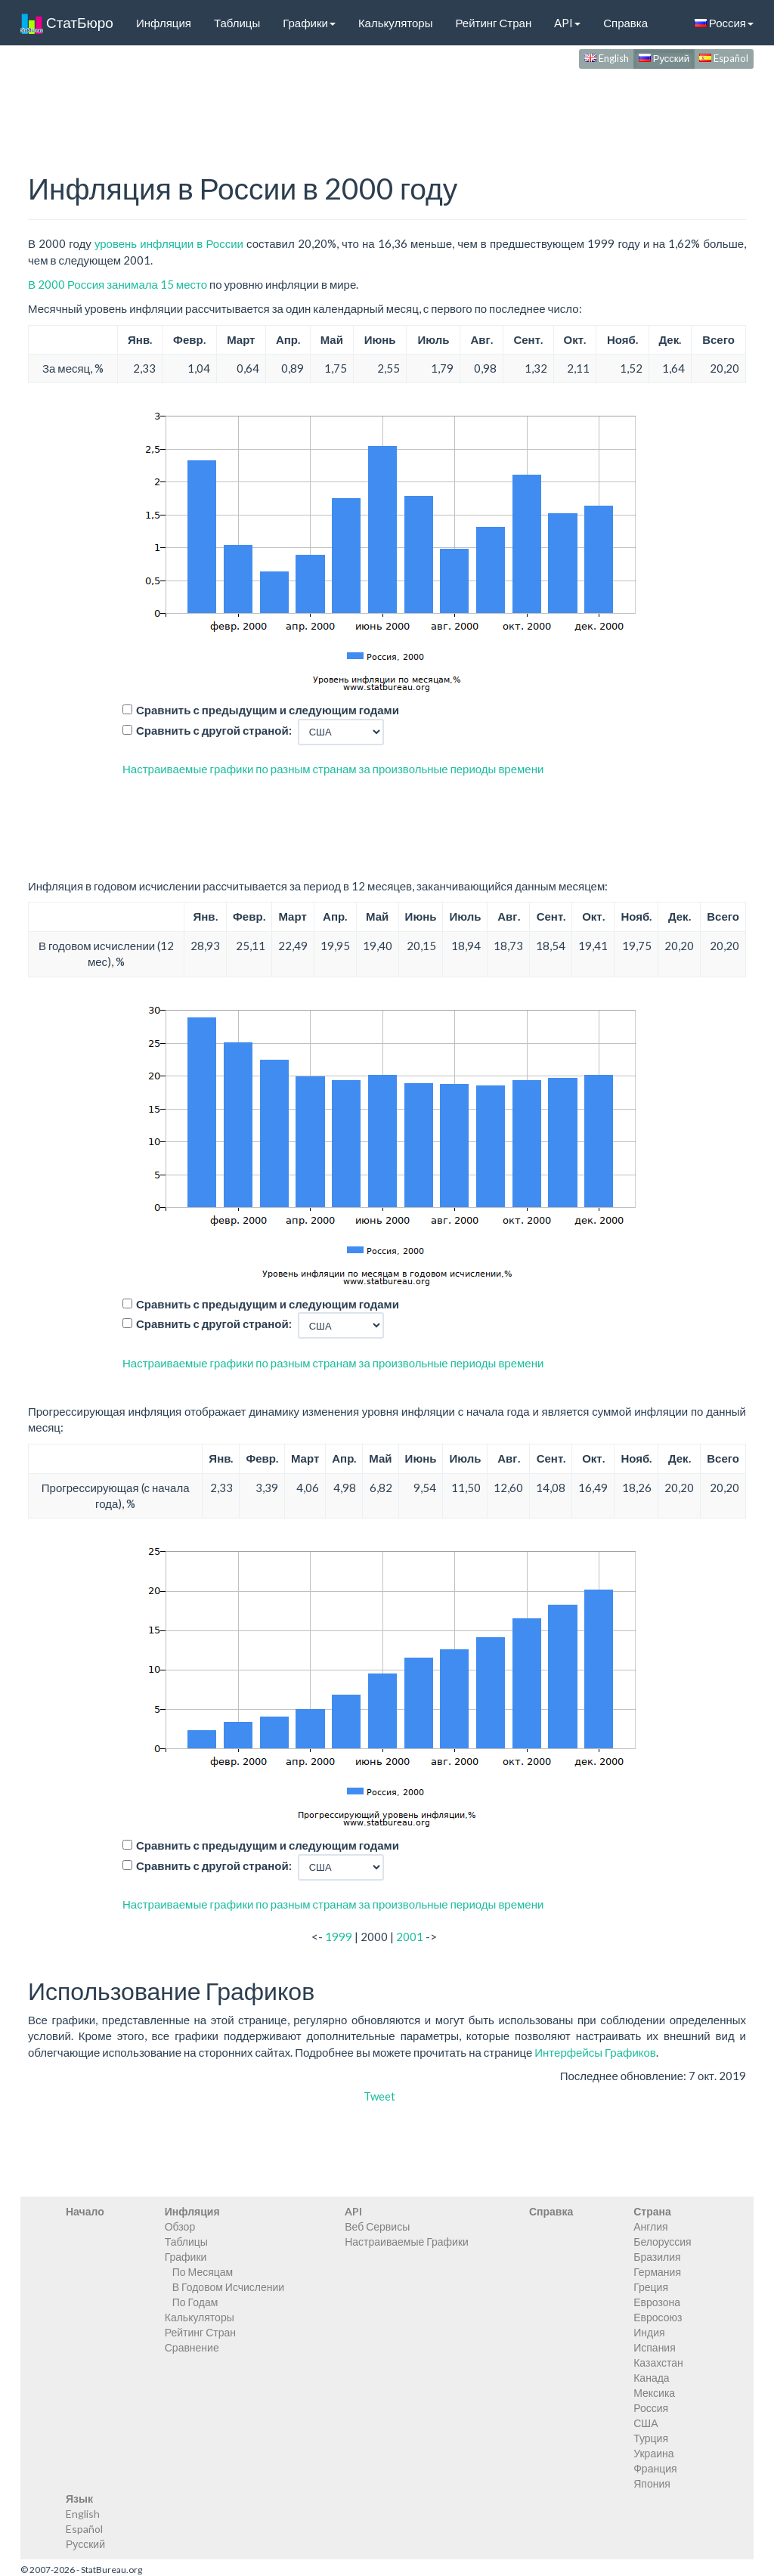  What do you see at coordinates (645, 2423) in the screenshot?
I see `США` at bounding box center [645, 2423].